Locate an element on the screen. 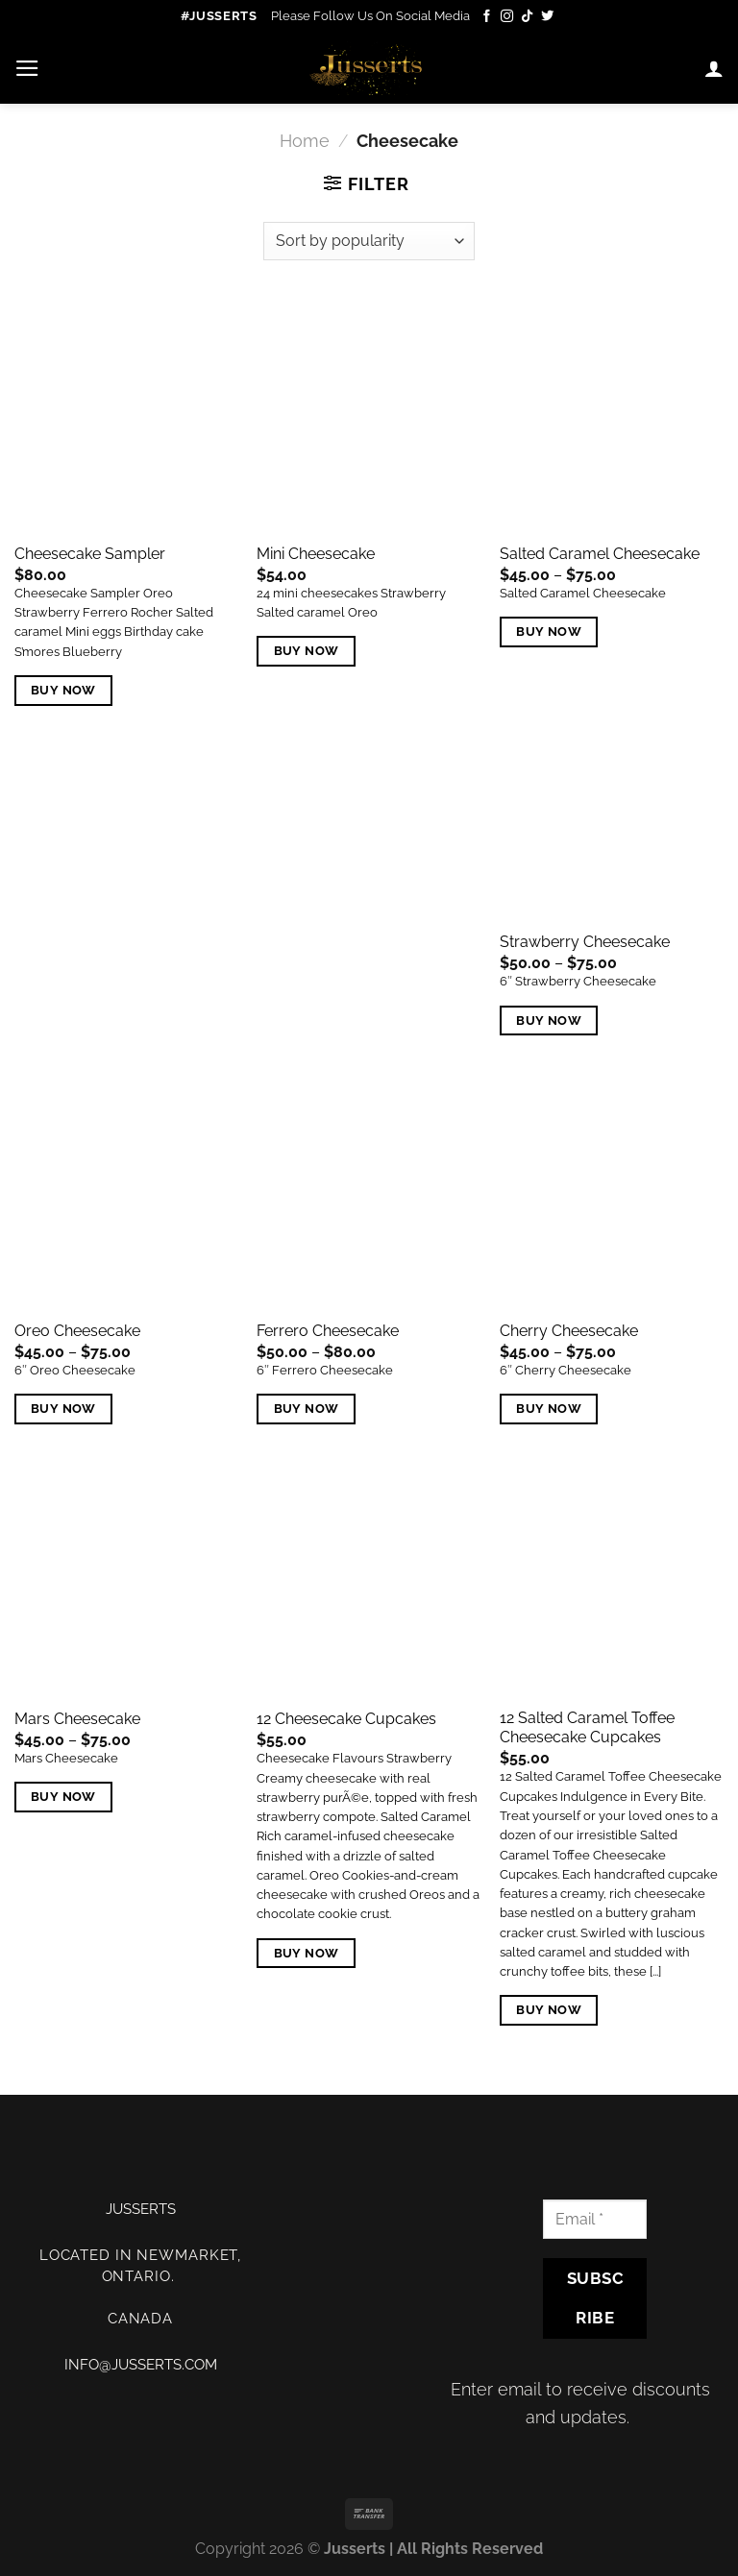  12 Cheesecake Cupcakes is located at coordinates (346, 1719).